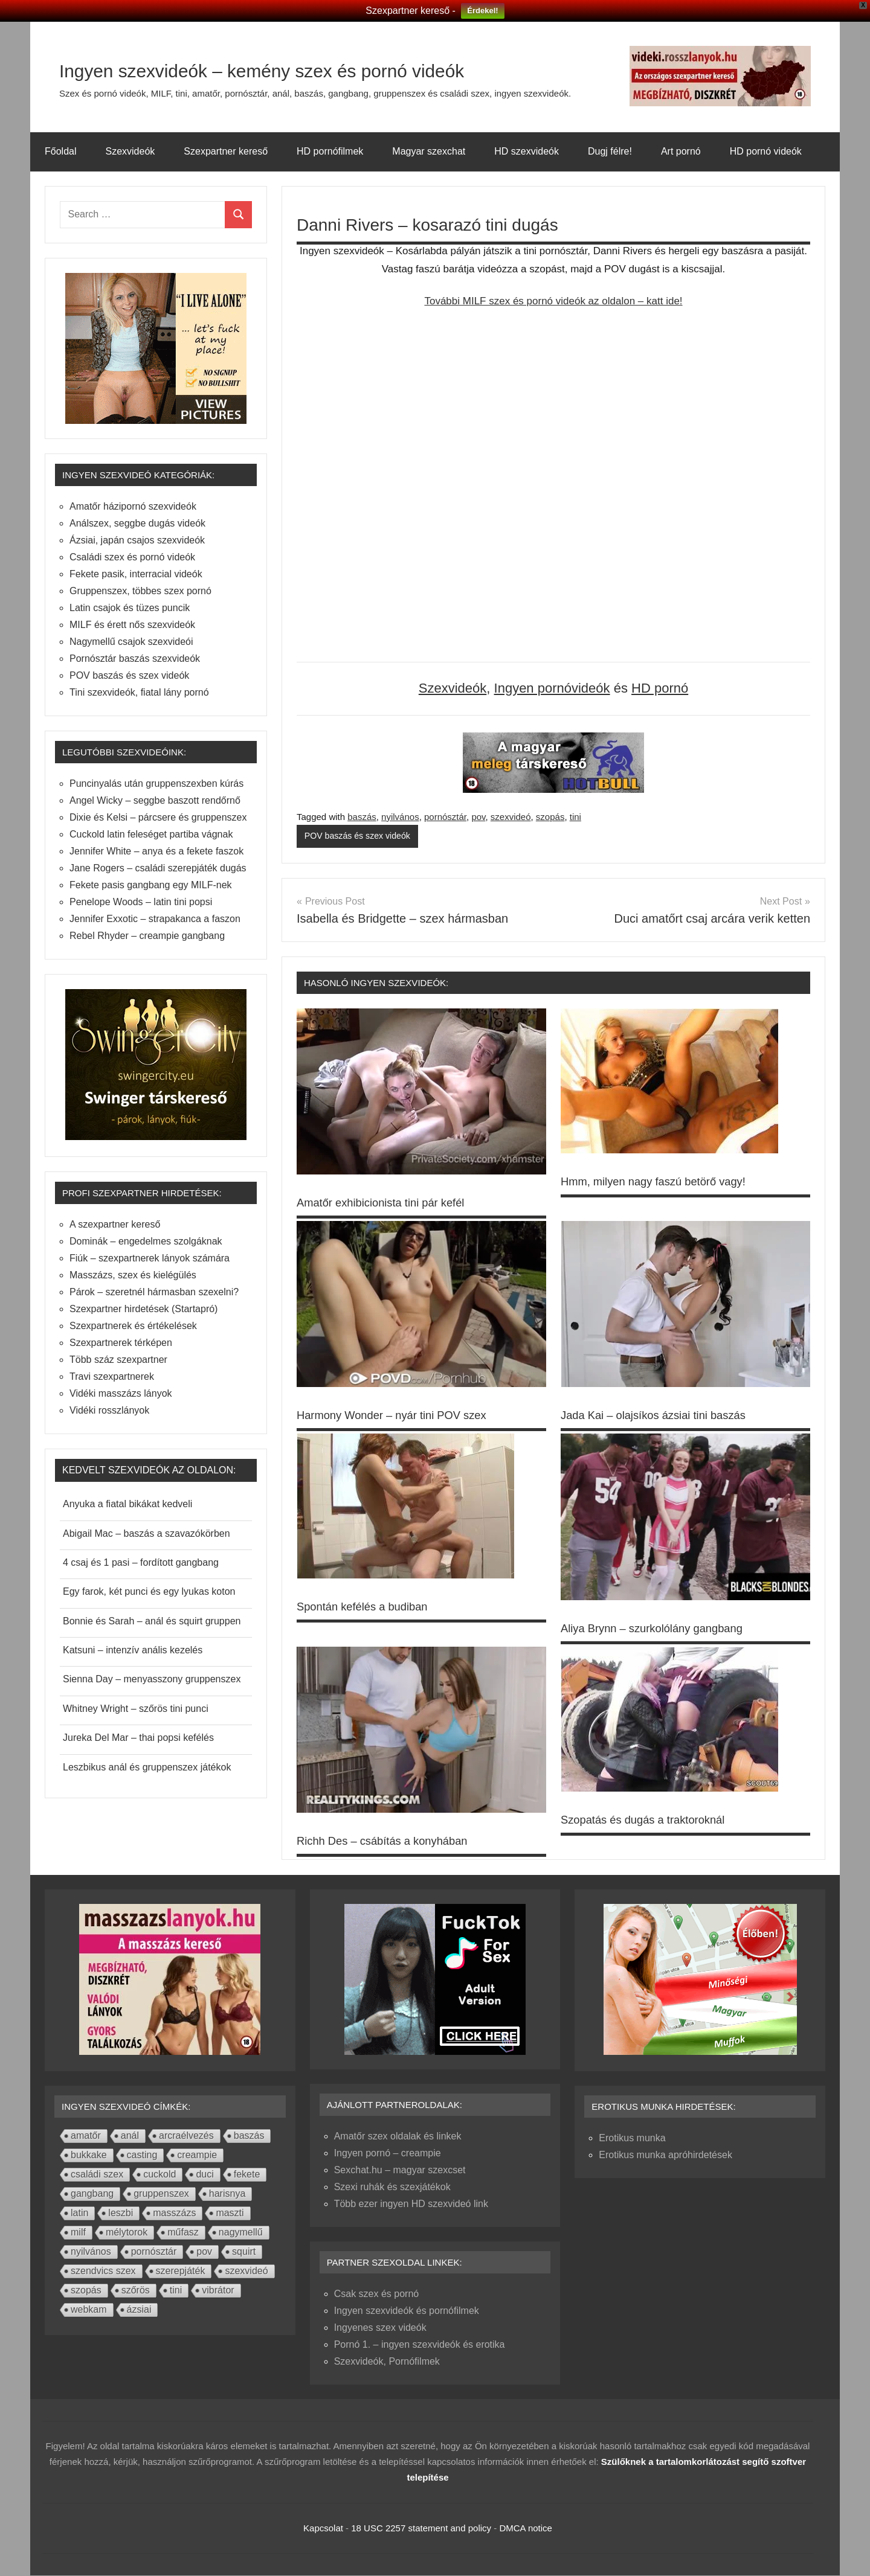  What do you see at coordinates (380, 2328) in the screenshot?
I see `Ingyenes szex videók` at bounding box center [380, 2328].